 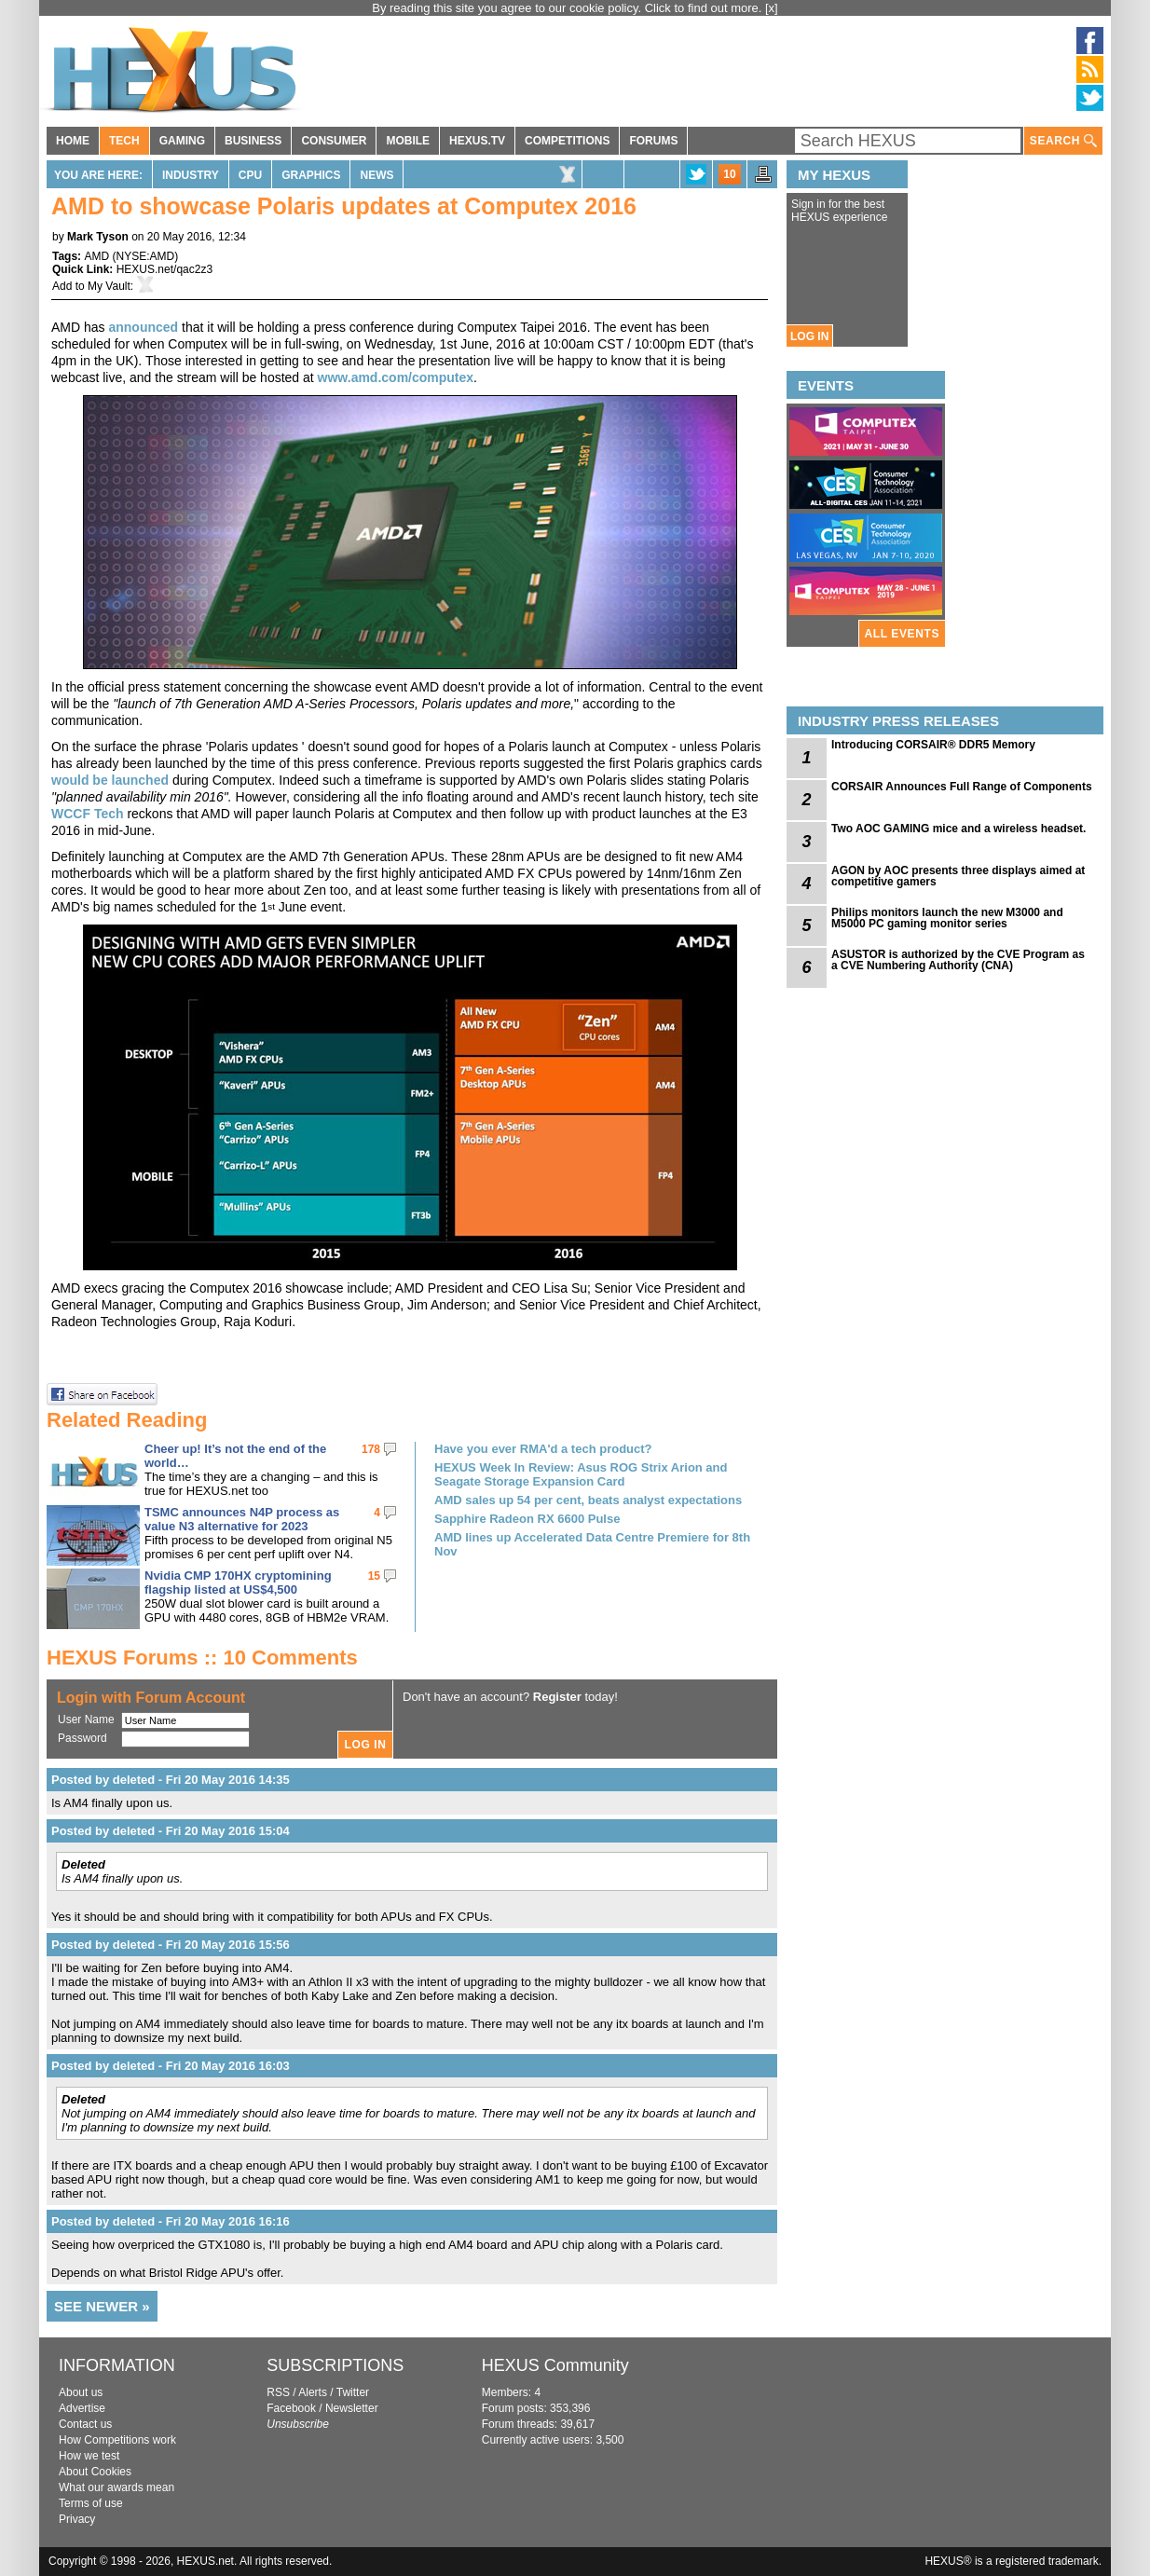 What do you see at coordinates (102, 2306) in the screenshot?
I see `SEE NEWER »` at bounding box center [102, 2306].